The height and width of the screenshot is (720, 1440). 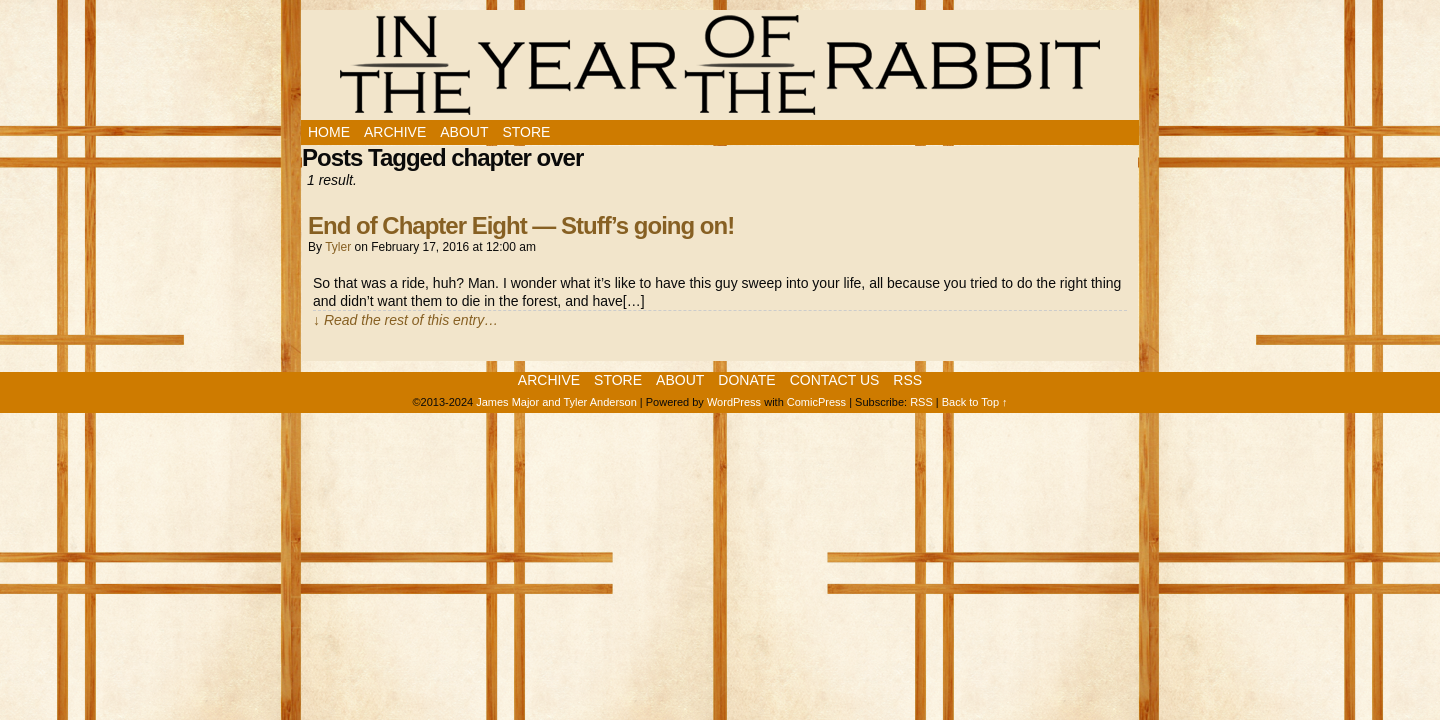 What do you see at coordinates (329, 132) in the screenshot?
I see `Home` at bounding box center [329, 132].